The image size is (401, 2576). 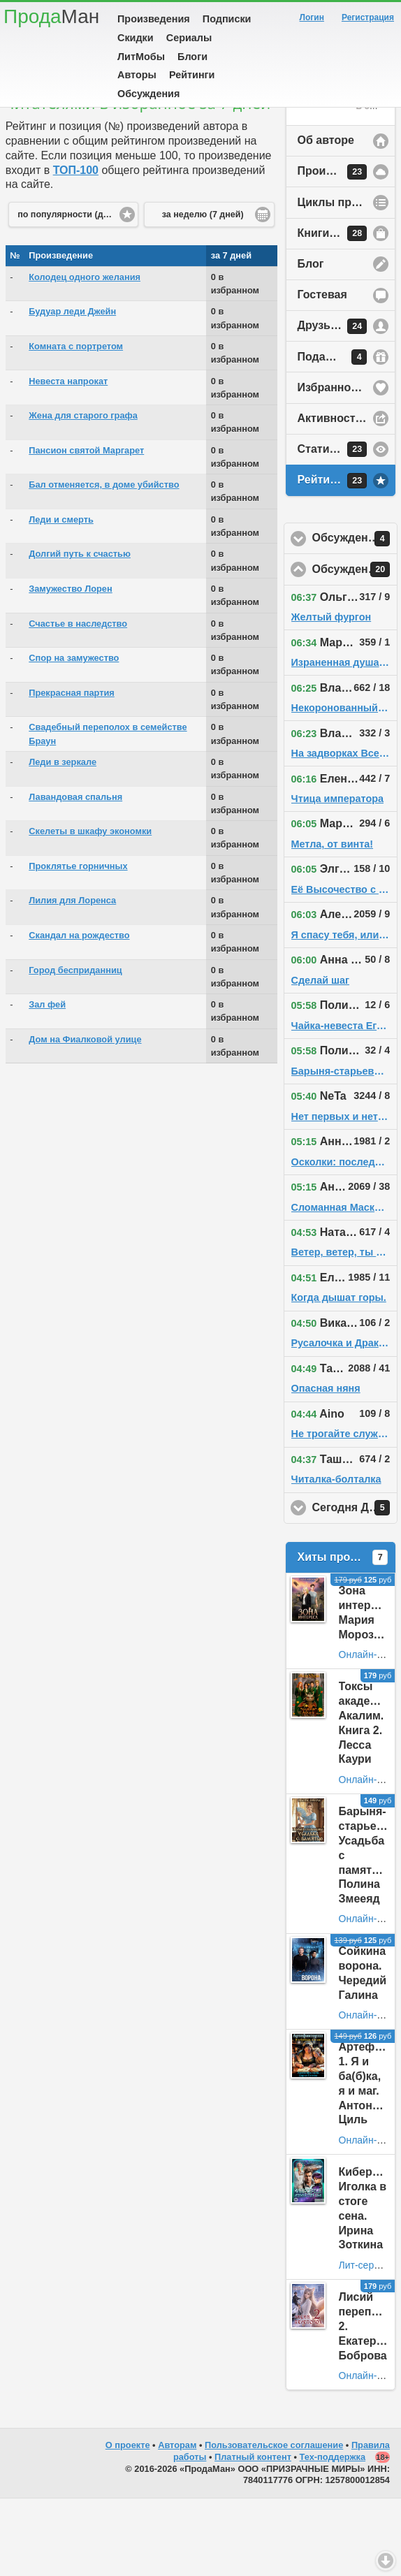 I want to click on Город бесприданниц, so click(x=75, y=1047).